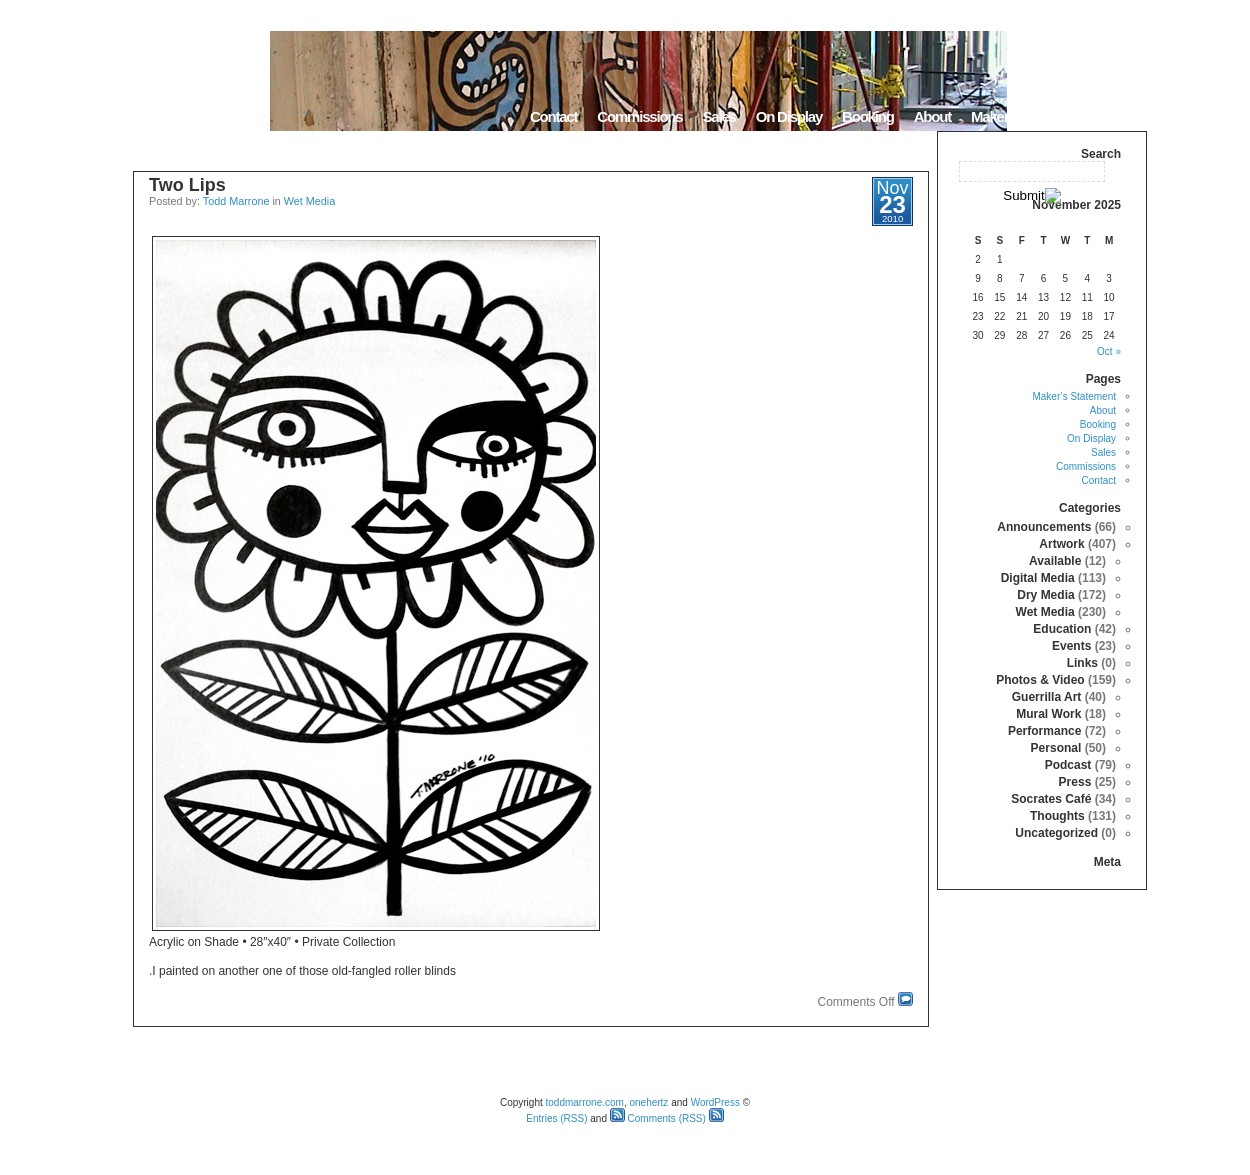  What do you see at coordinates (1047, 697) in the screenshot?
I see `Guerrilla Art` at bounding box center [1047, 697].